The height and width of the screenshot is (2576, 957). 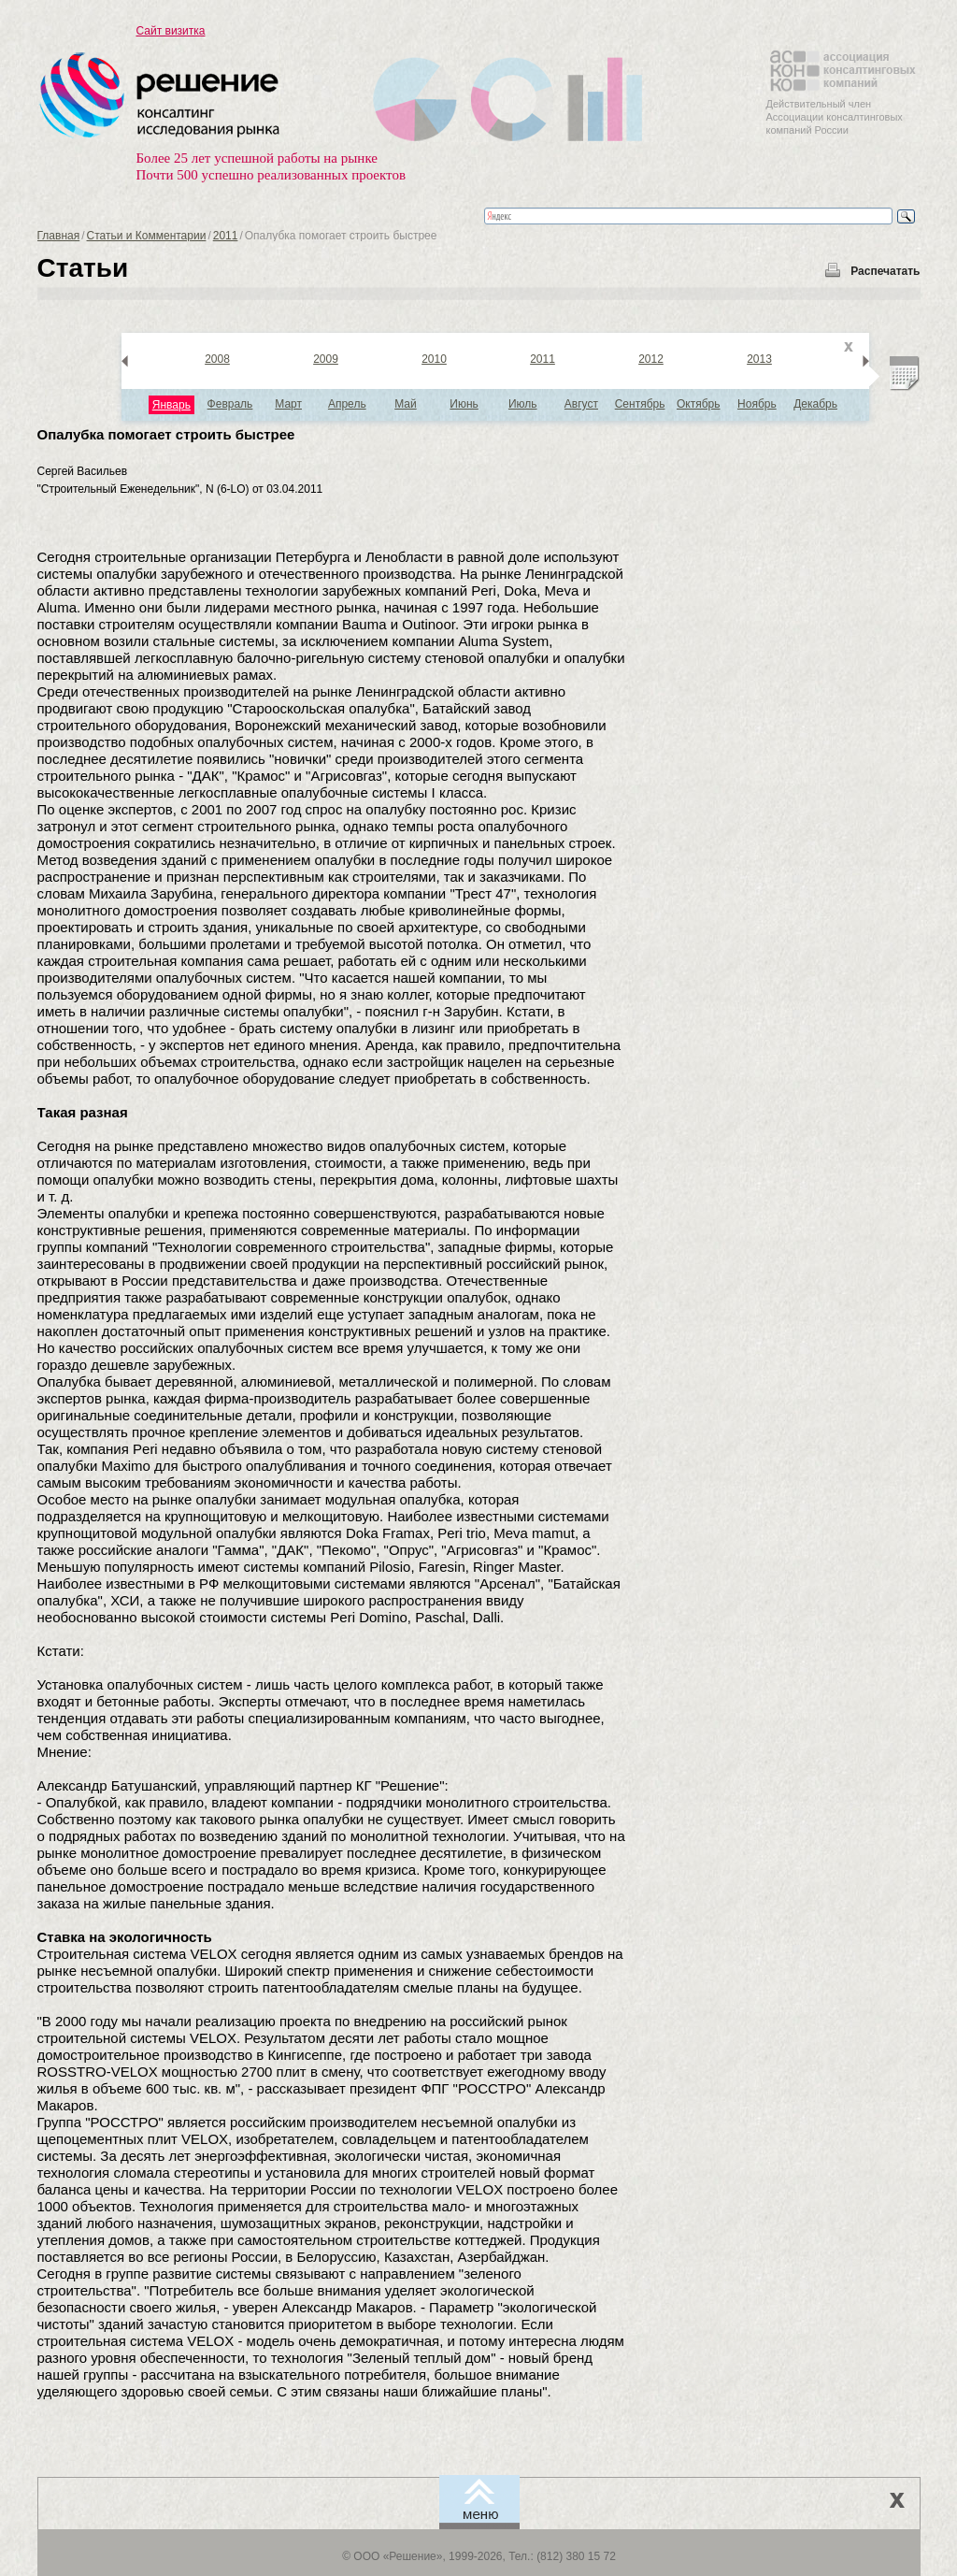 I want to click on Март, so click(x=288, y=403).